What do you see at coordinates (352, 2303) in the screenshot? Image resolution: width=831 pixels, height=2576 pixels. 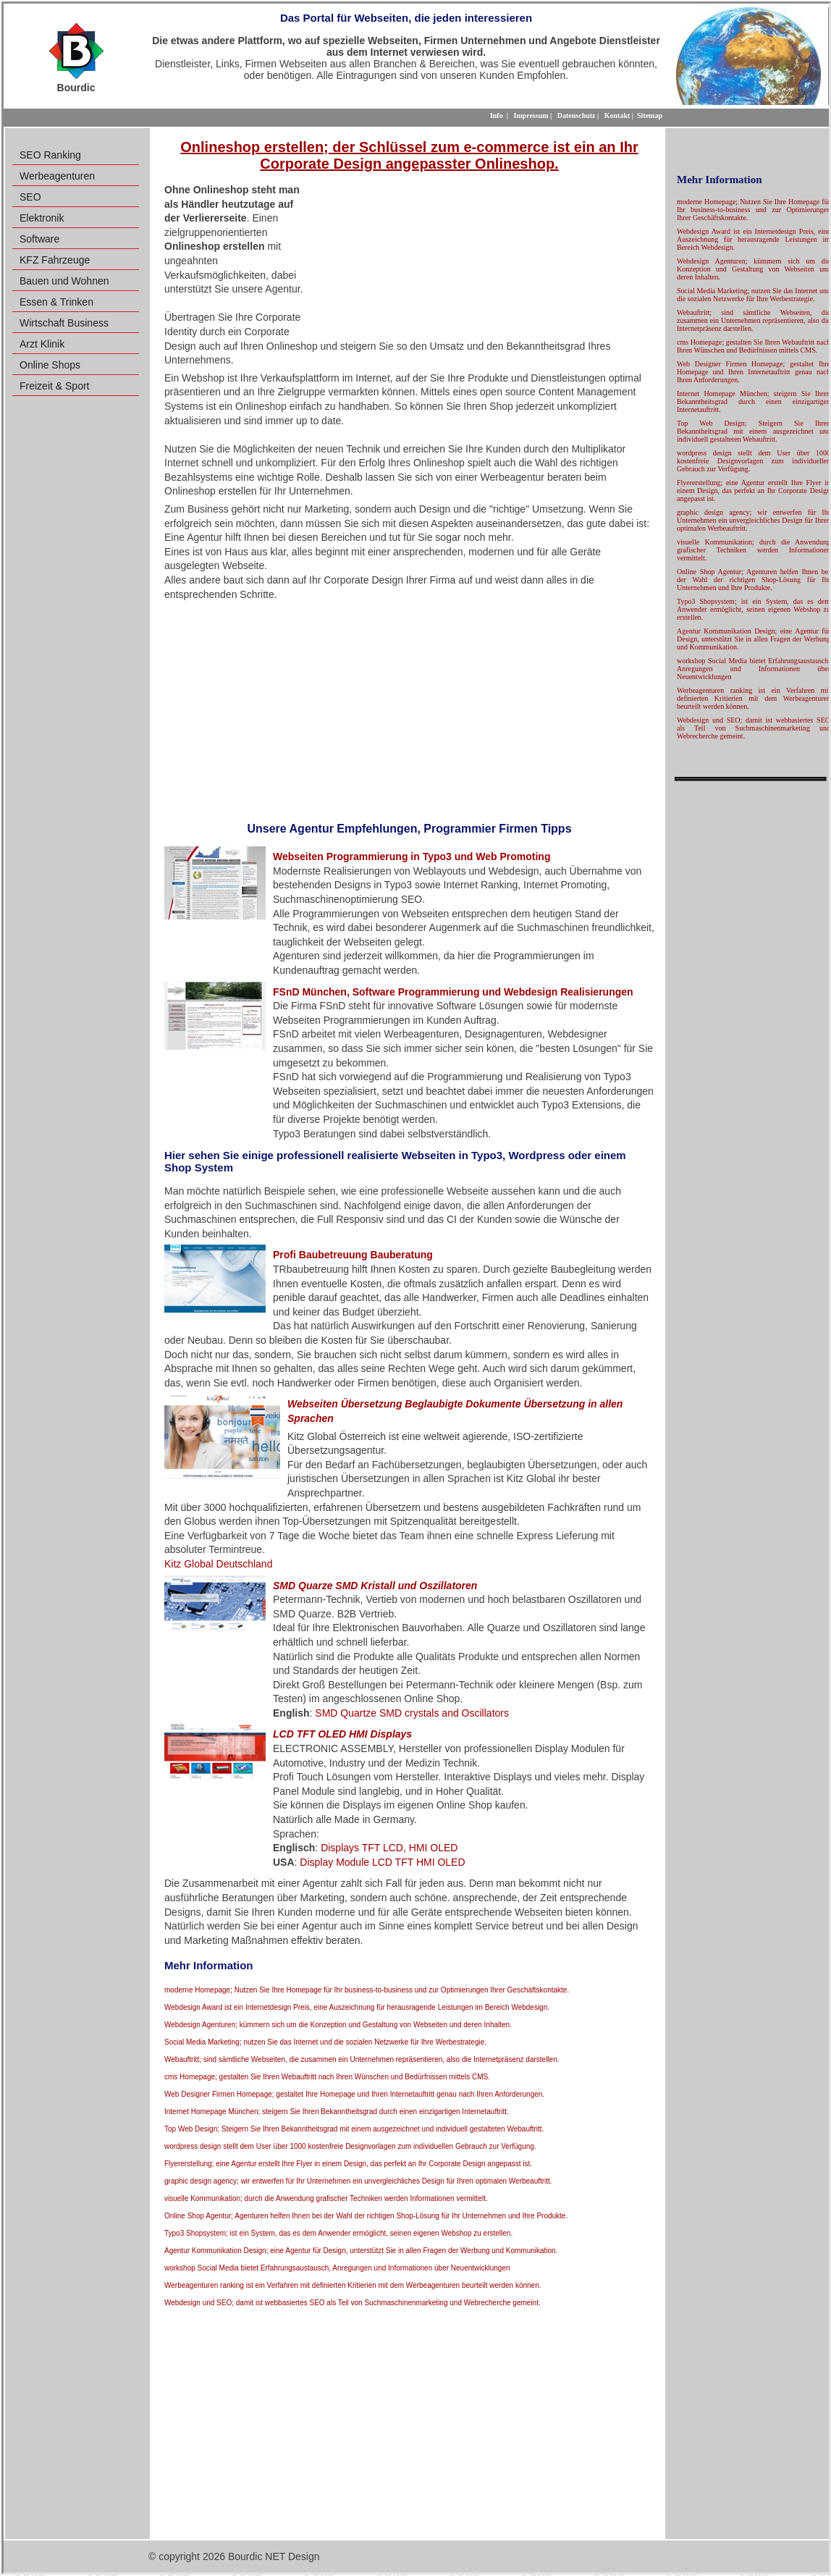 I see `Webdesign und SEO; damit ist webbasiertes SEO als Teil von Suchmaschinenmarketing und Webrecherche gemeint.` at bounding box center [352, 2303].